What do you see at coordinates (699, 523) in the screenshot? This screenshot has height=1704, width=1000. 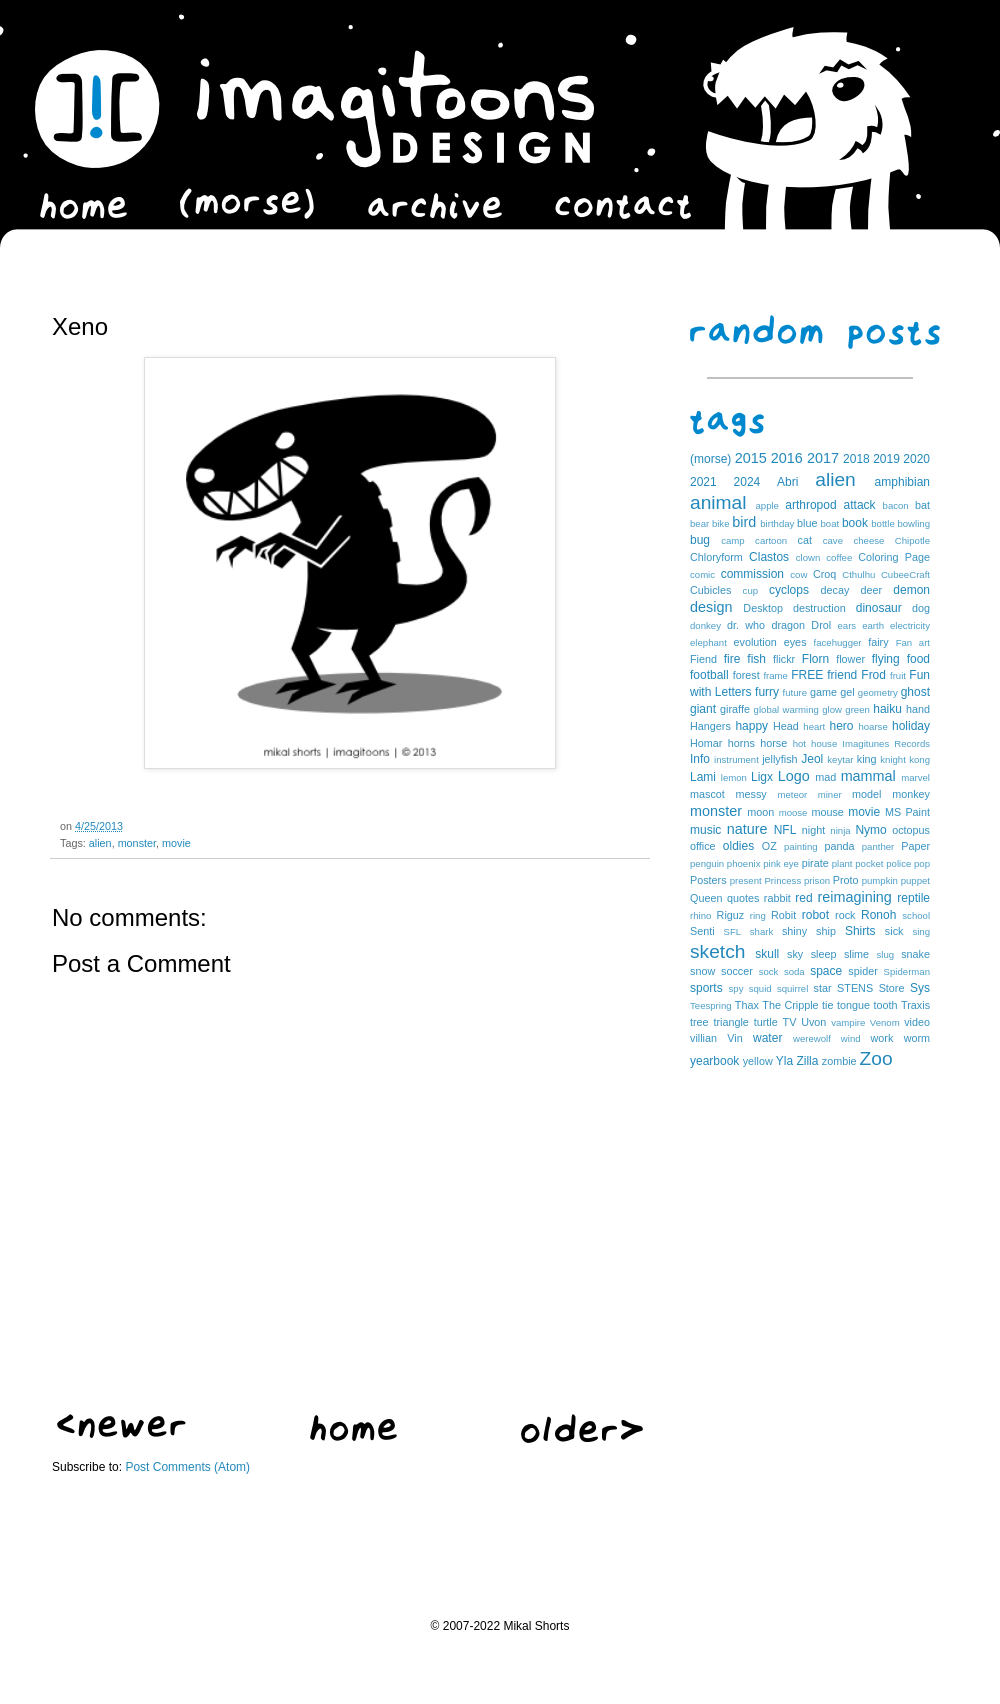 I see `bear` at bounding box center [699, 523].